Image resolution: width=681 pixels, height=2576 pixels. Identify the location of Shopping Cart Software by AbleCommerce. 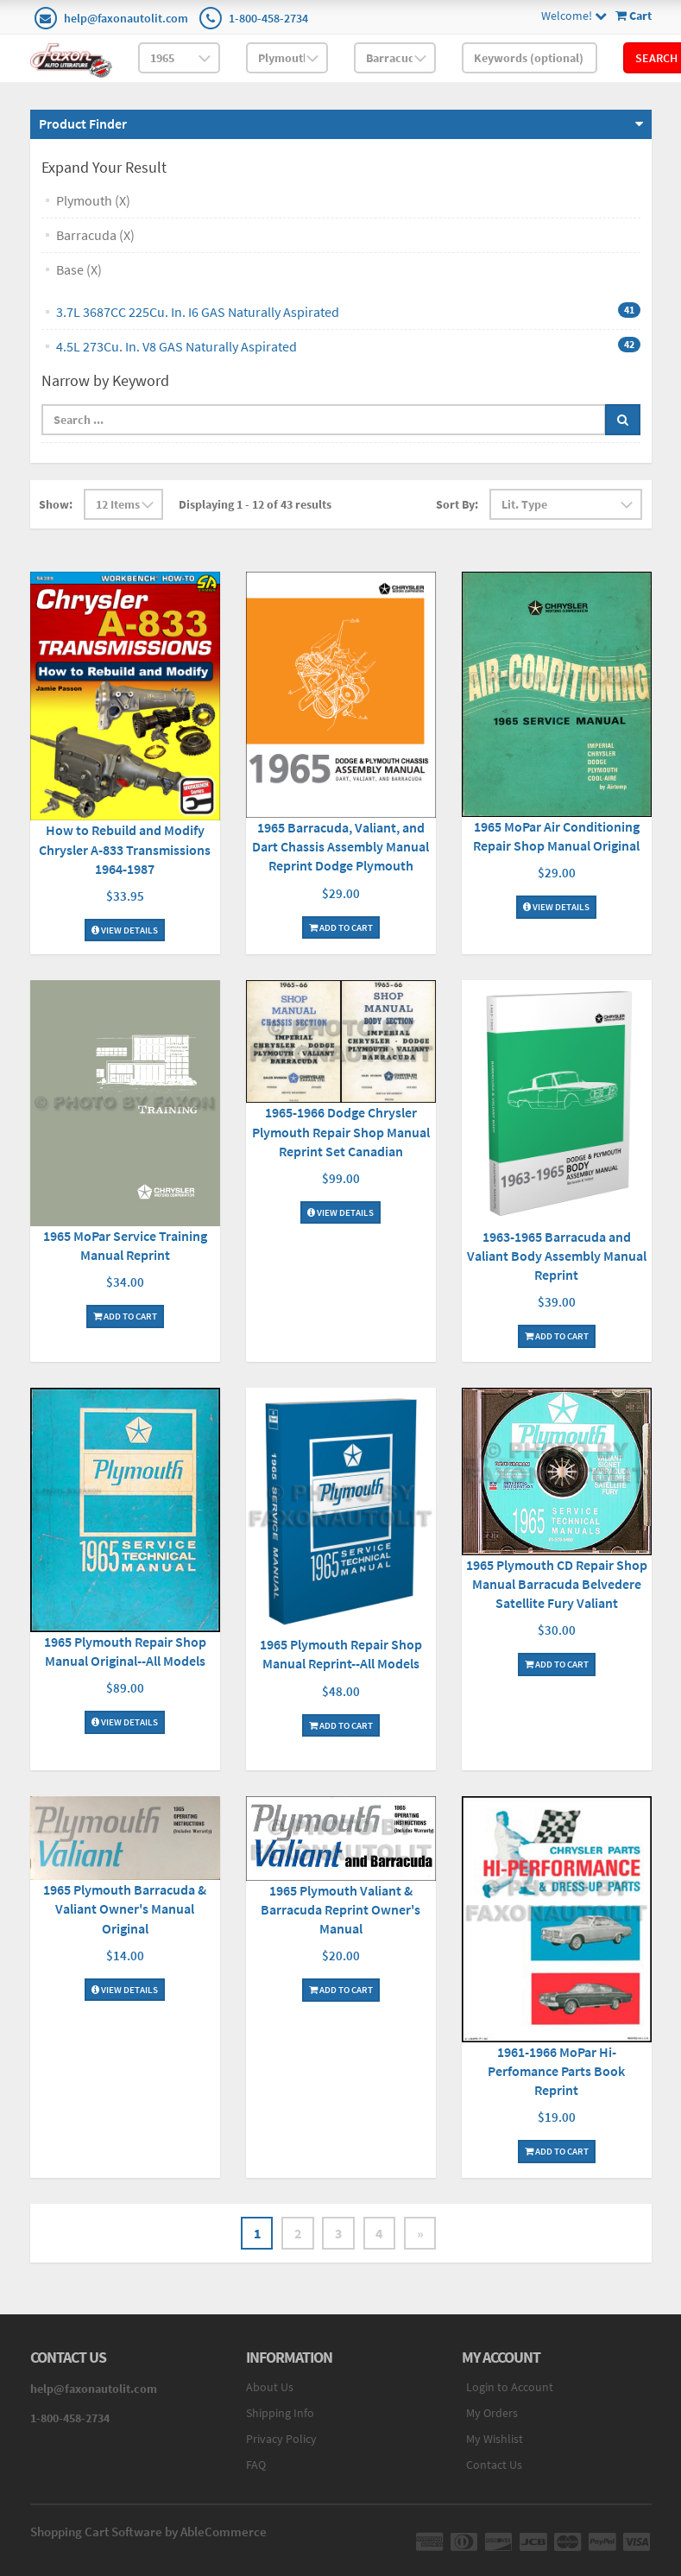
(148, 2532).